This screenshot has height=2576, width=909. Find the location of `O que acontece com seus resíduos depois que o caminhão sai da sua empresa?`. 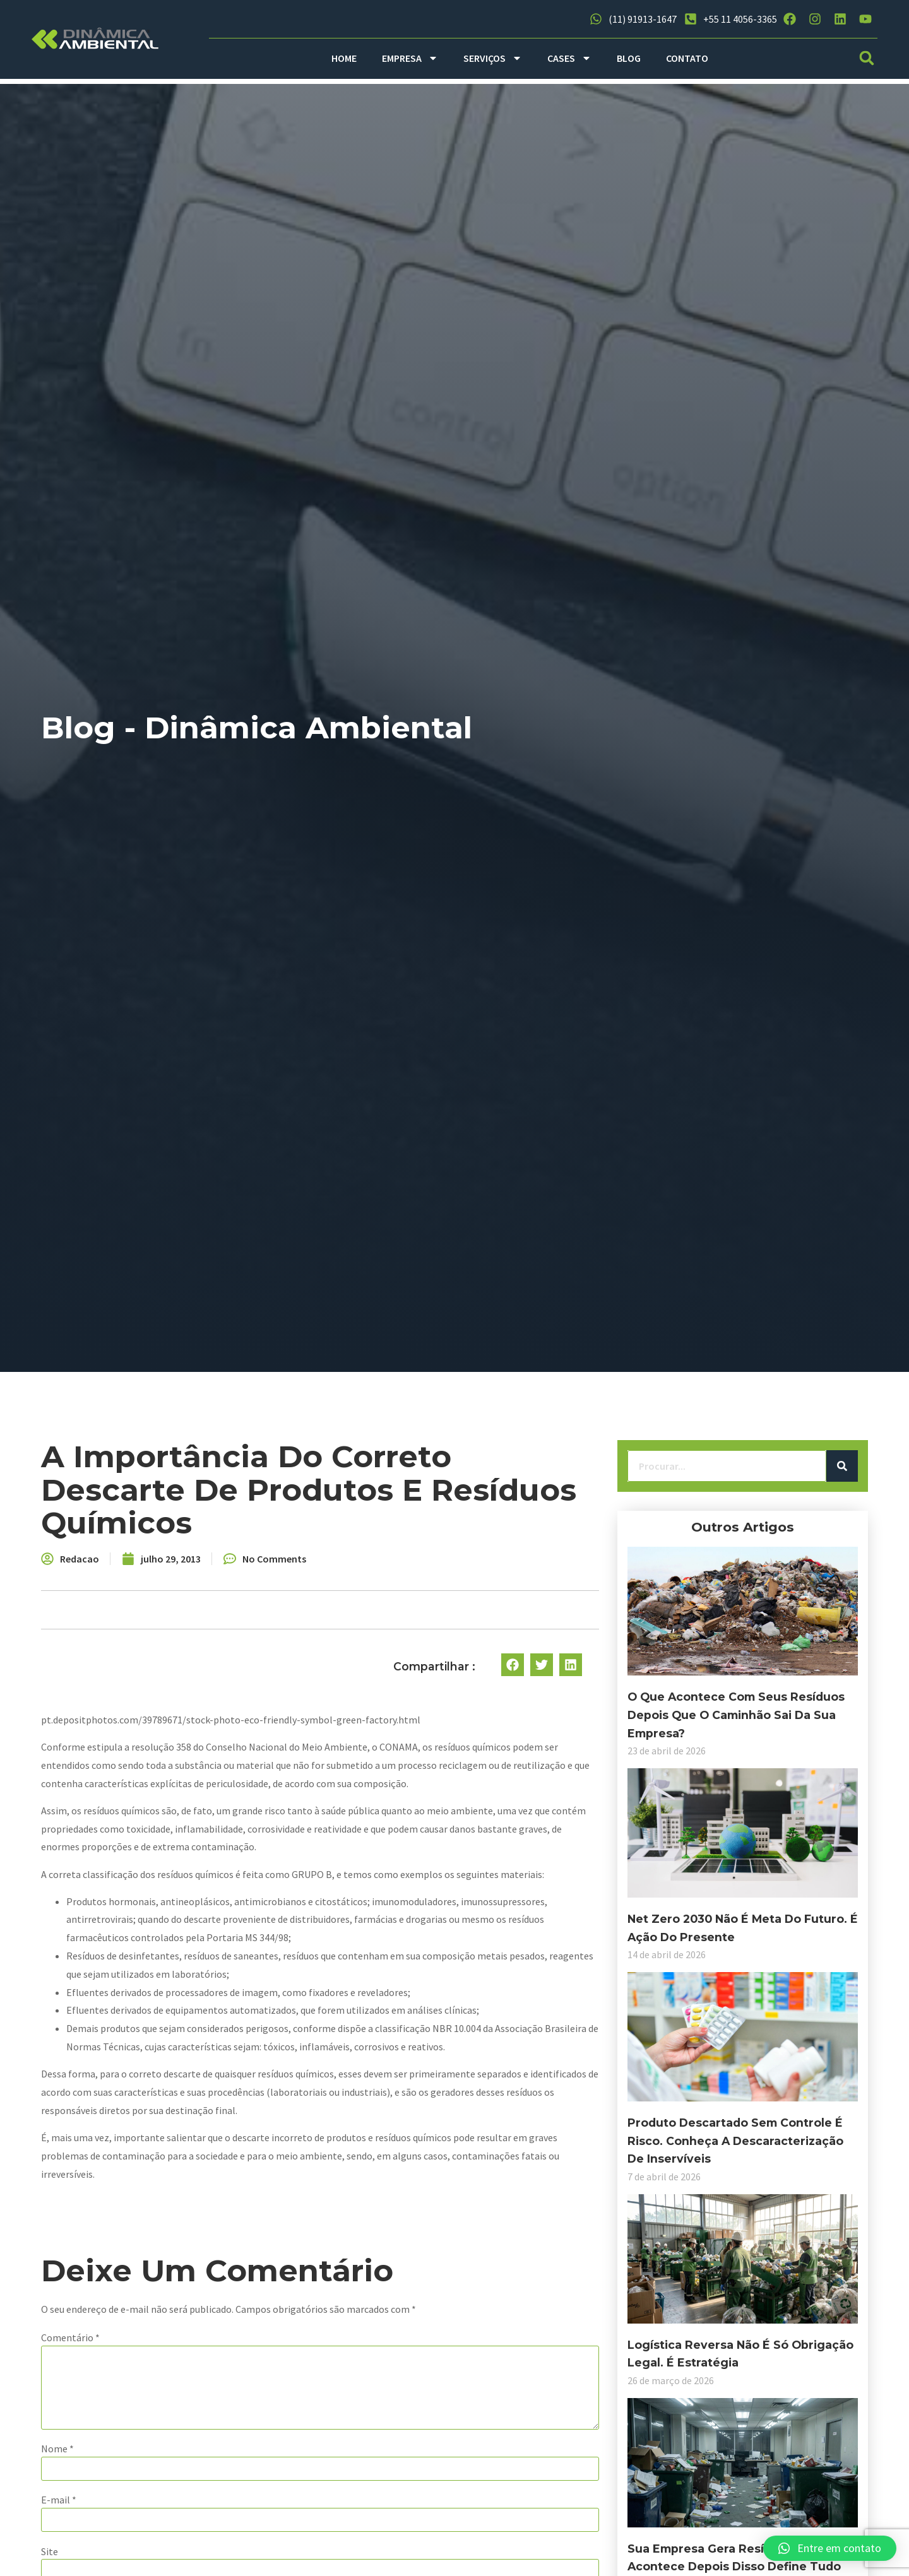

O que acontece com seus resíduos depois que o caminhão sai da sua empresa? is located at coordinates (152, 1708).